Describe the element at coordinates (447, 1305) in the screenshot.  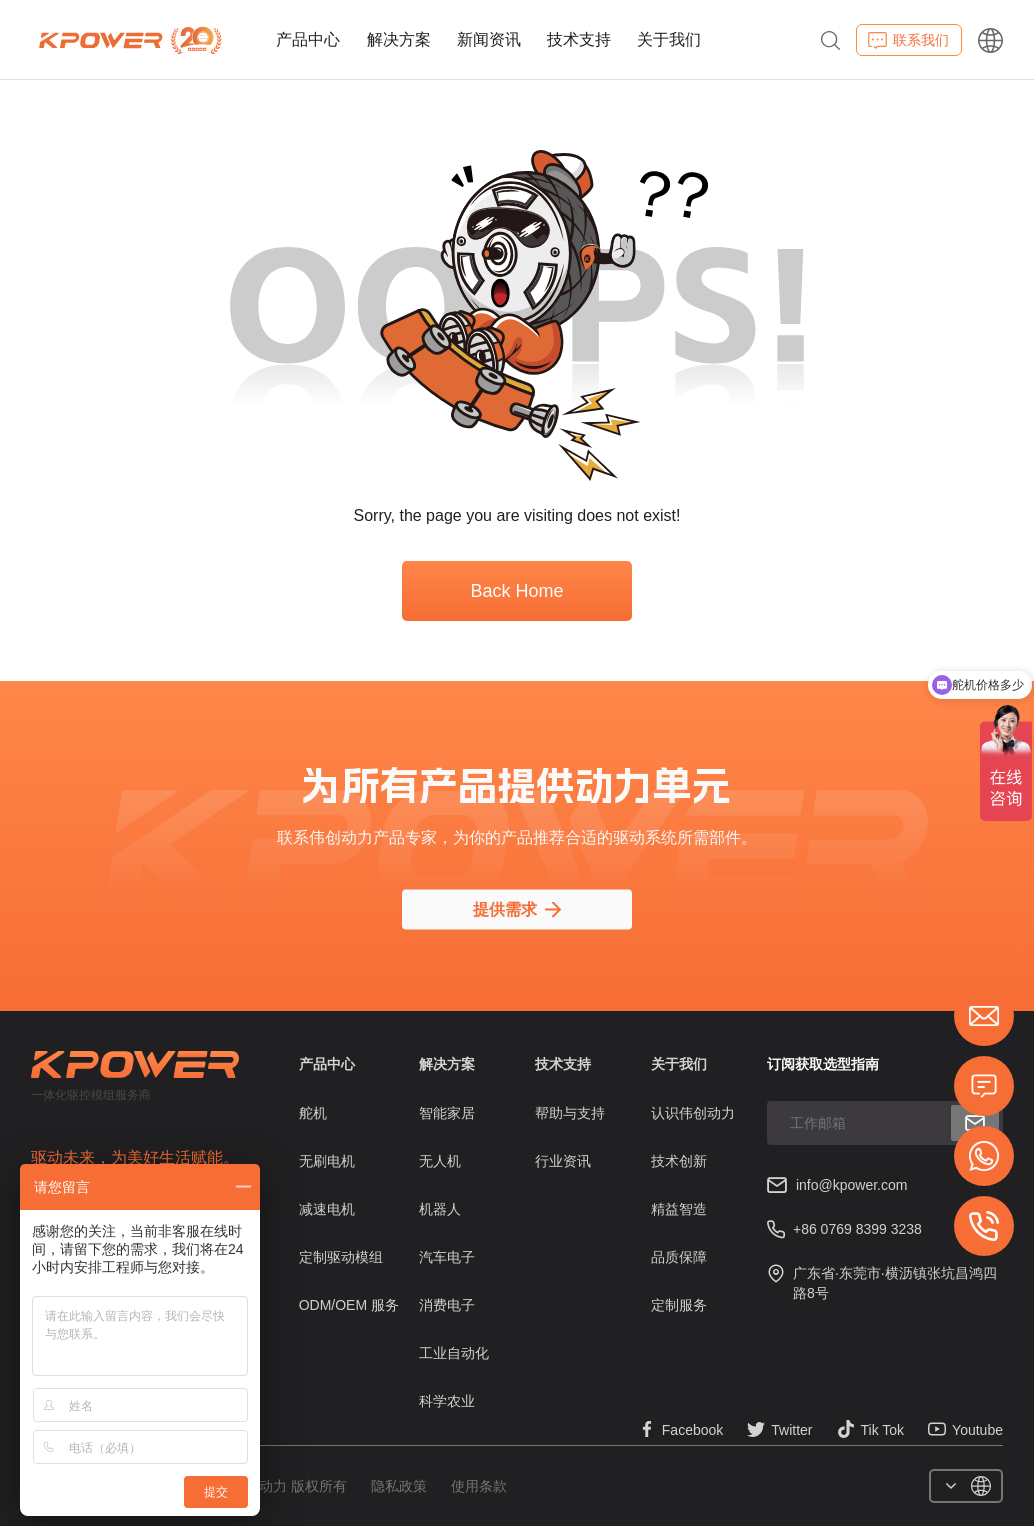
I see `消费电子` at that location.